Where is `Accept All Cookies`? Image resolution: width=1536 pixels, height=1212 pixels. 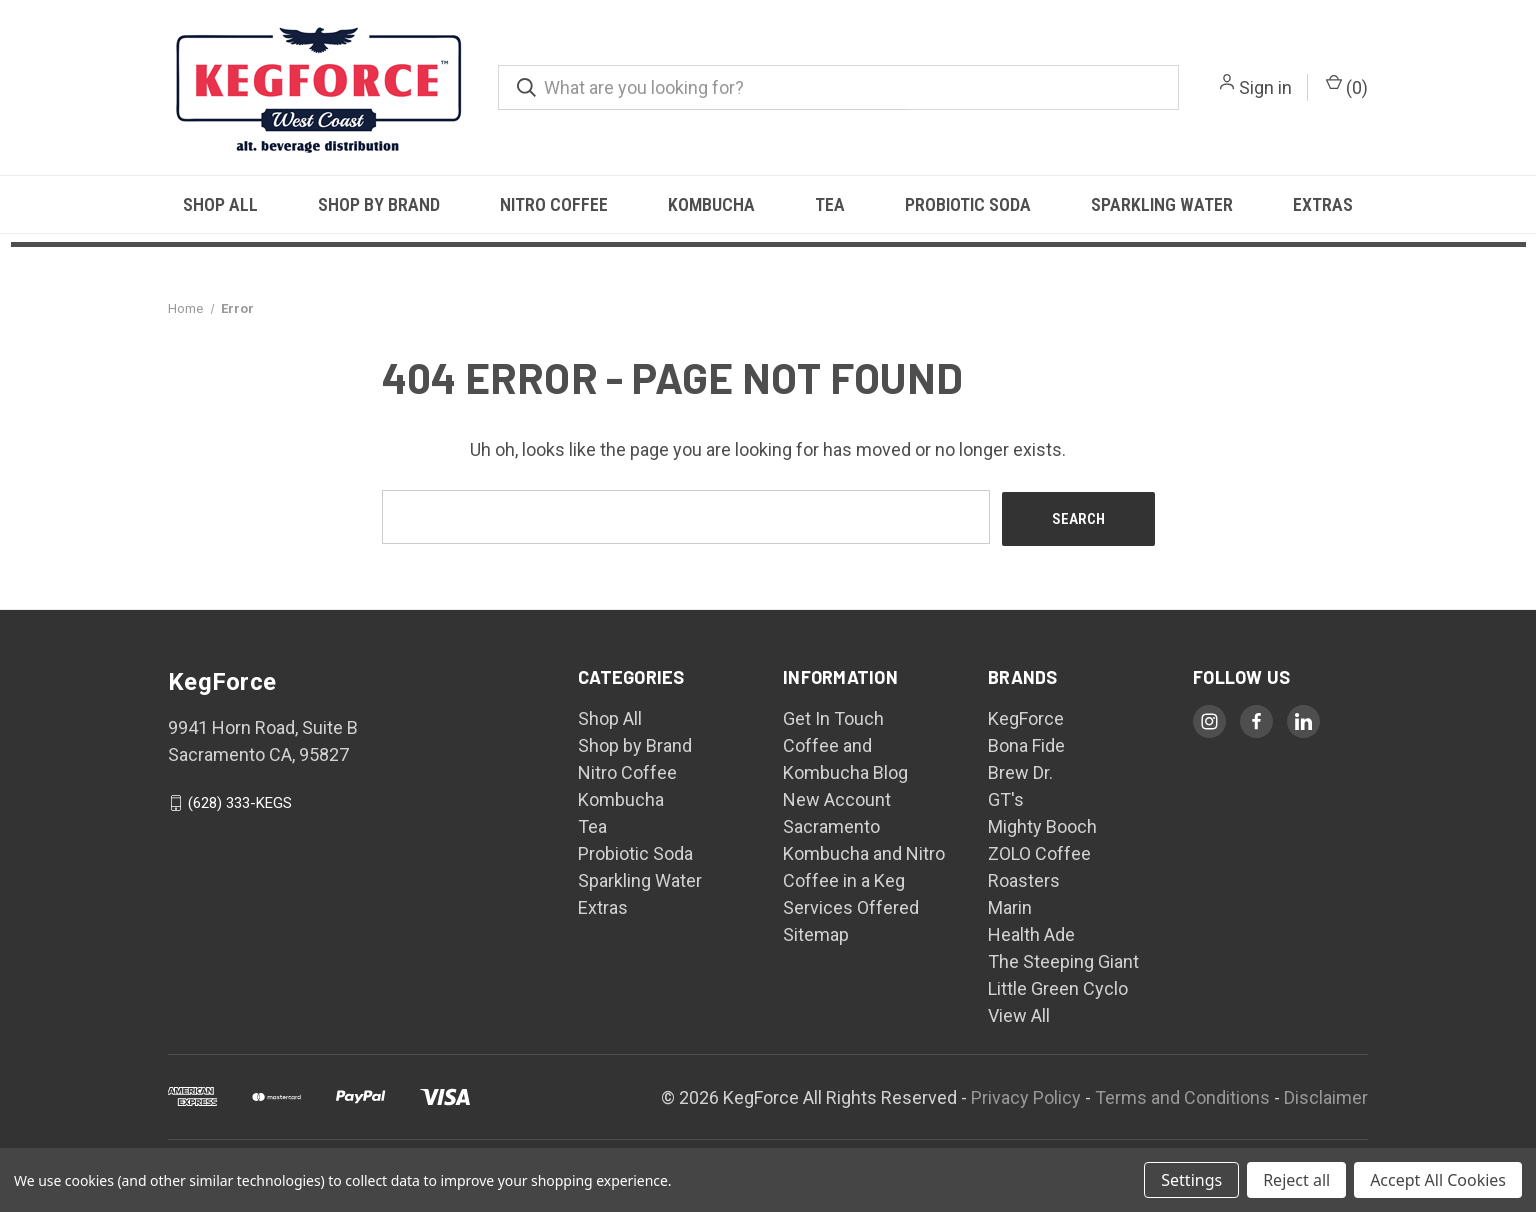 Accept All Cookies is located at coordinates (1438, 1180).